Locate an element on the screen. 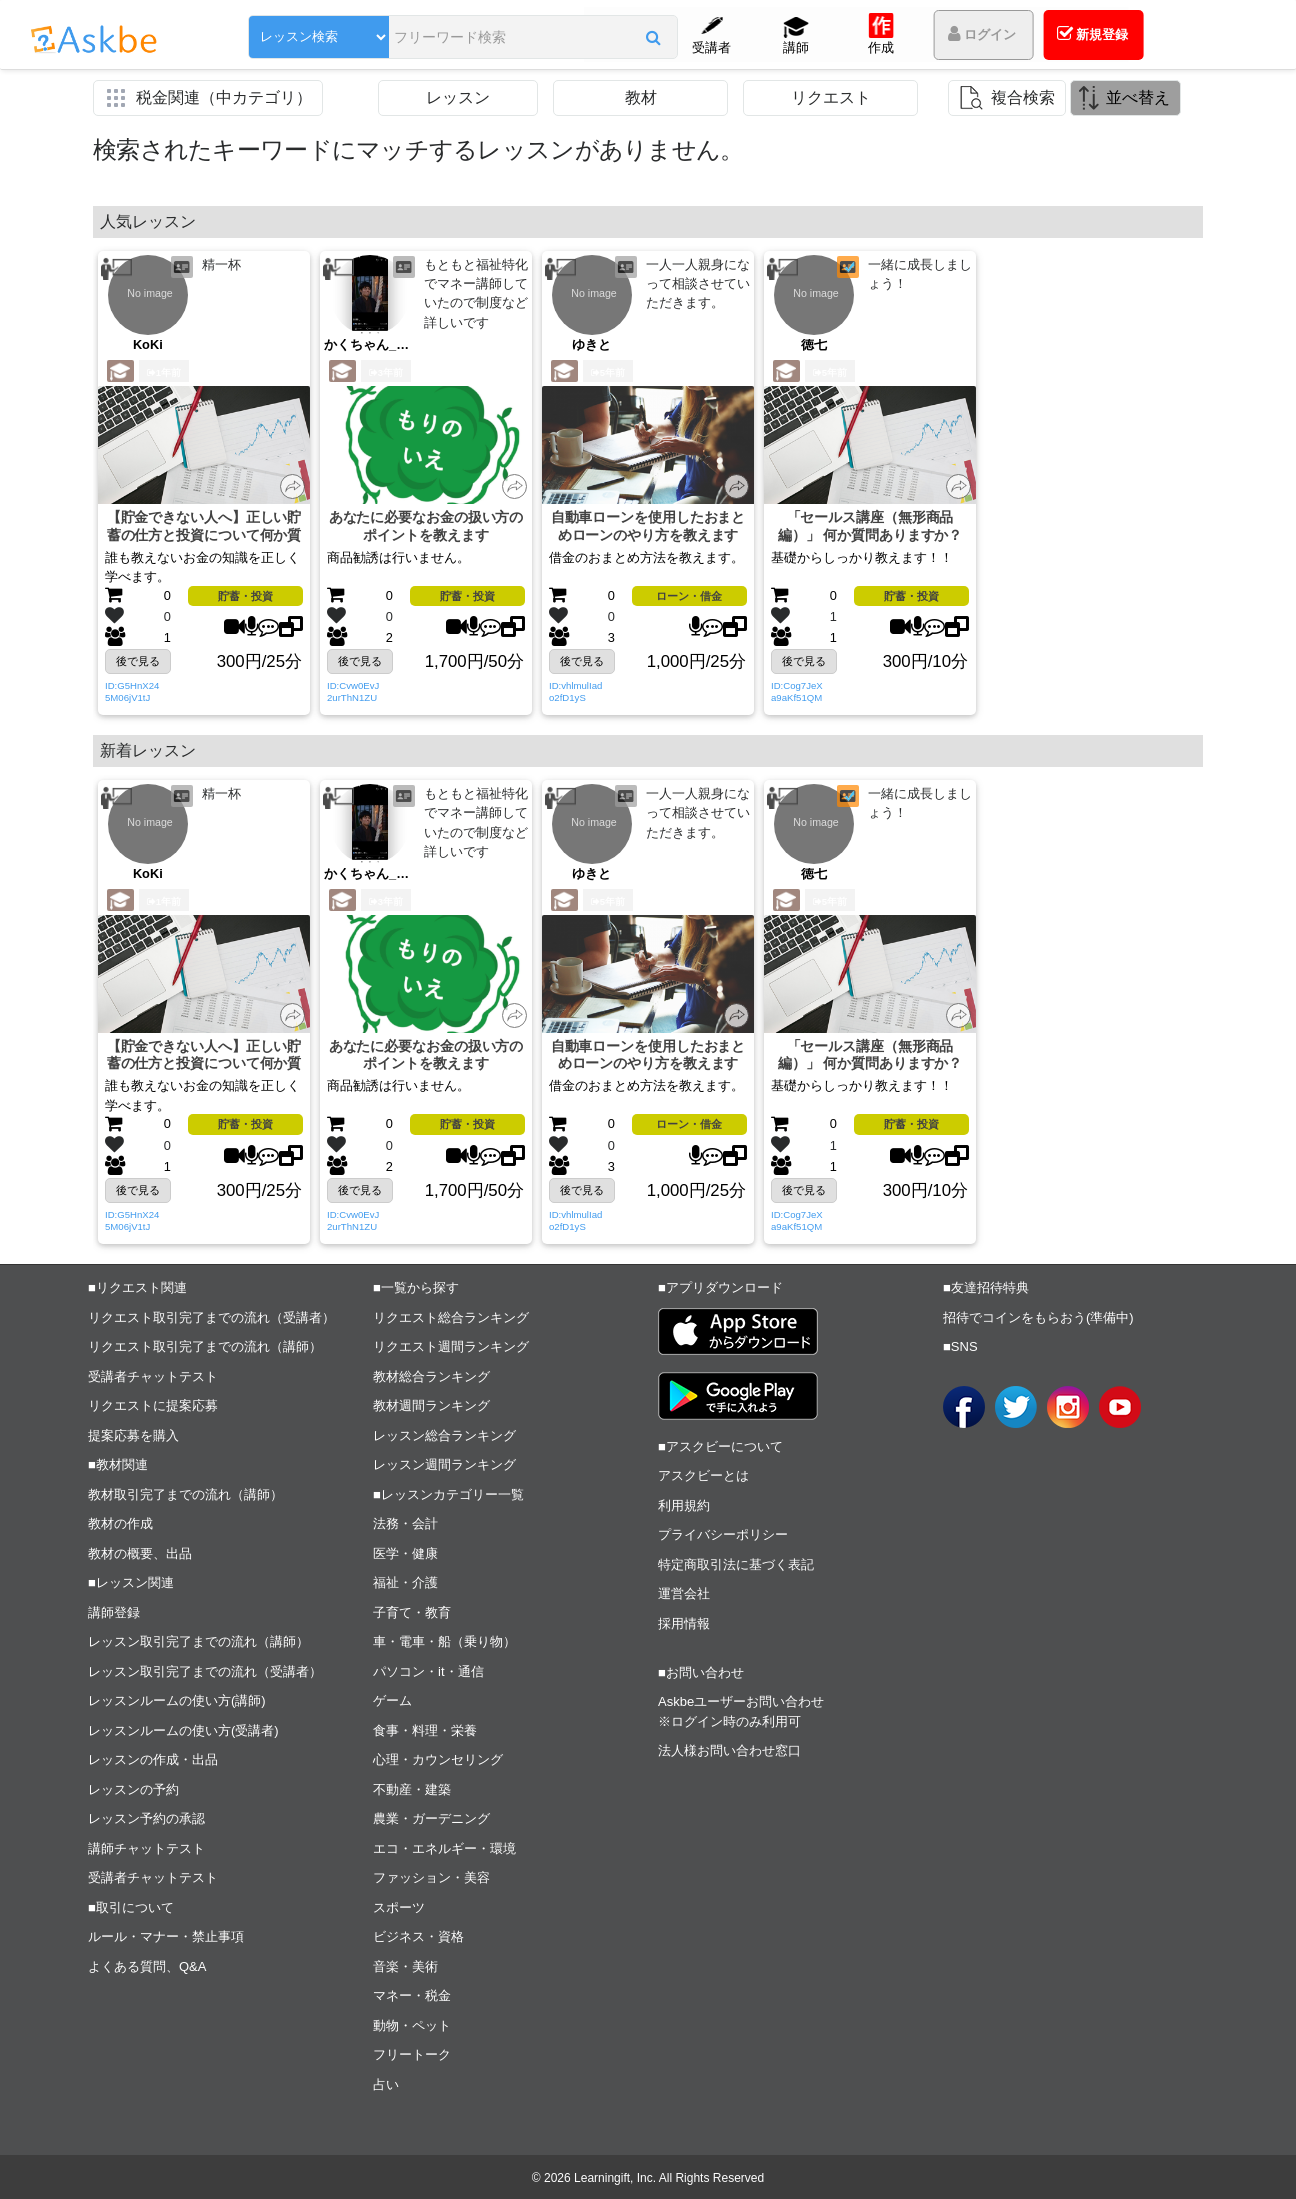 The width and height of the screenshot is (1296, 2199). レッスン取引完了までの流れ（講師） is located at coordinates (198, 1641).